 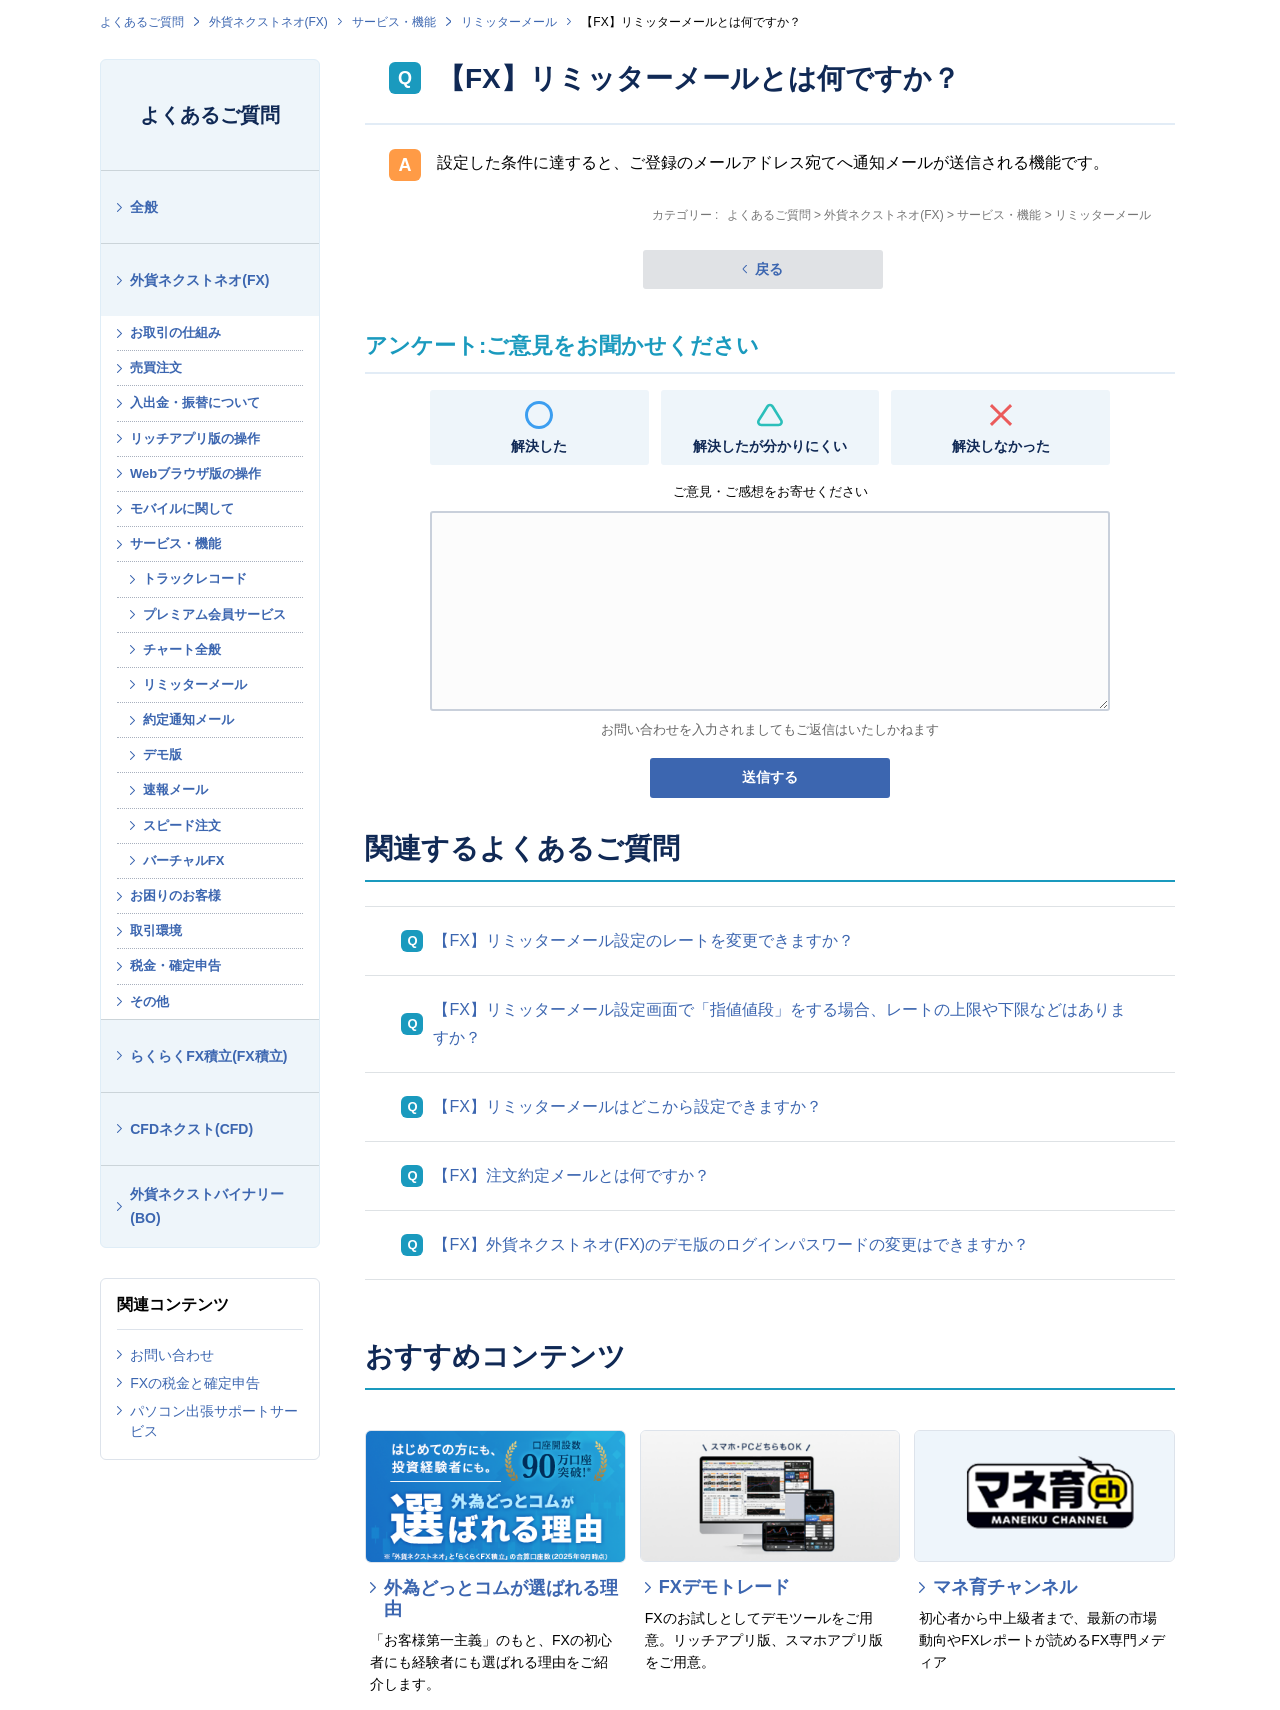 I want to click on スピード注文, so click(x=182, y=825).